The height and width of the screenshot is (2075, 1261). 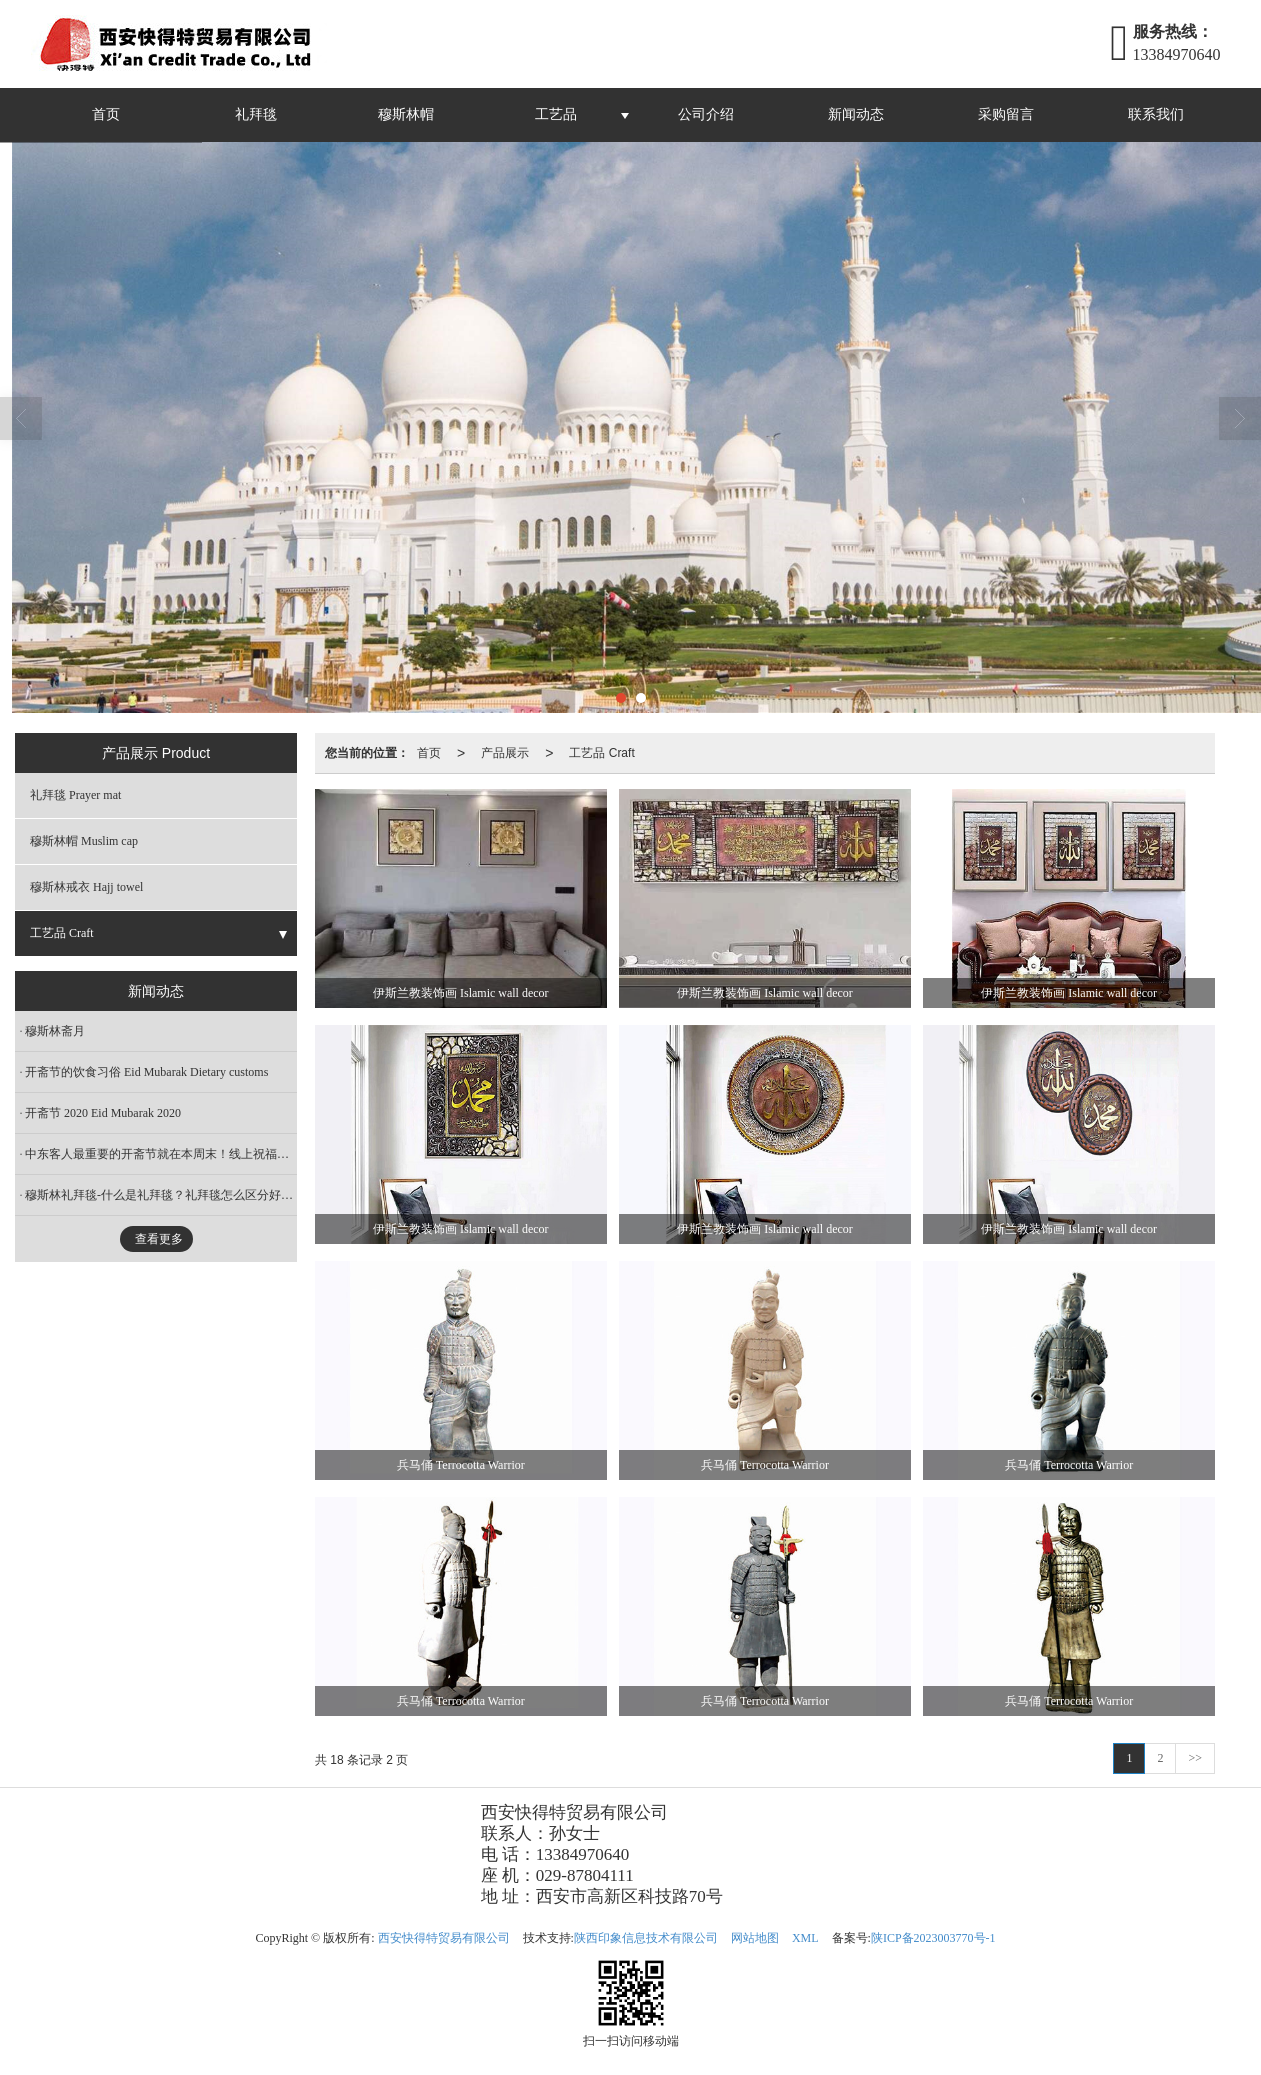 What do you see at coordinates (646, 1938) in the screenshot?
I see `陕西印象信息技术有限公司` at bounding box center [646, 1938].